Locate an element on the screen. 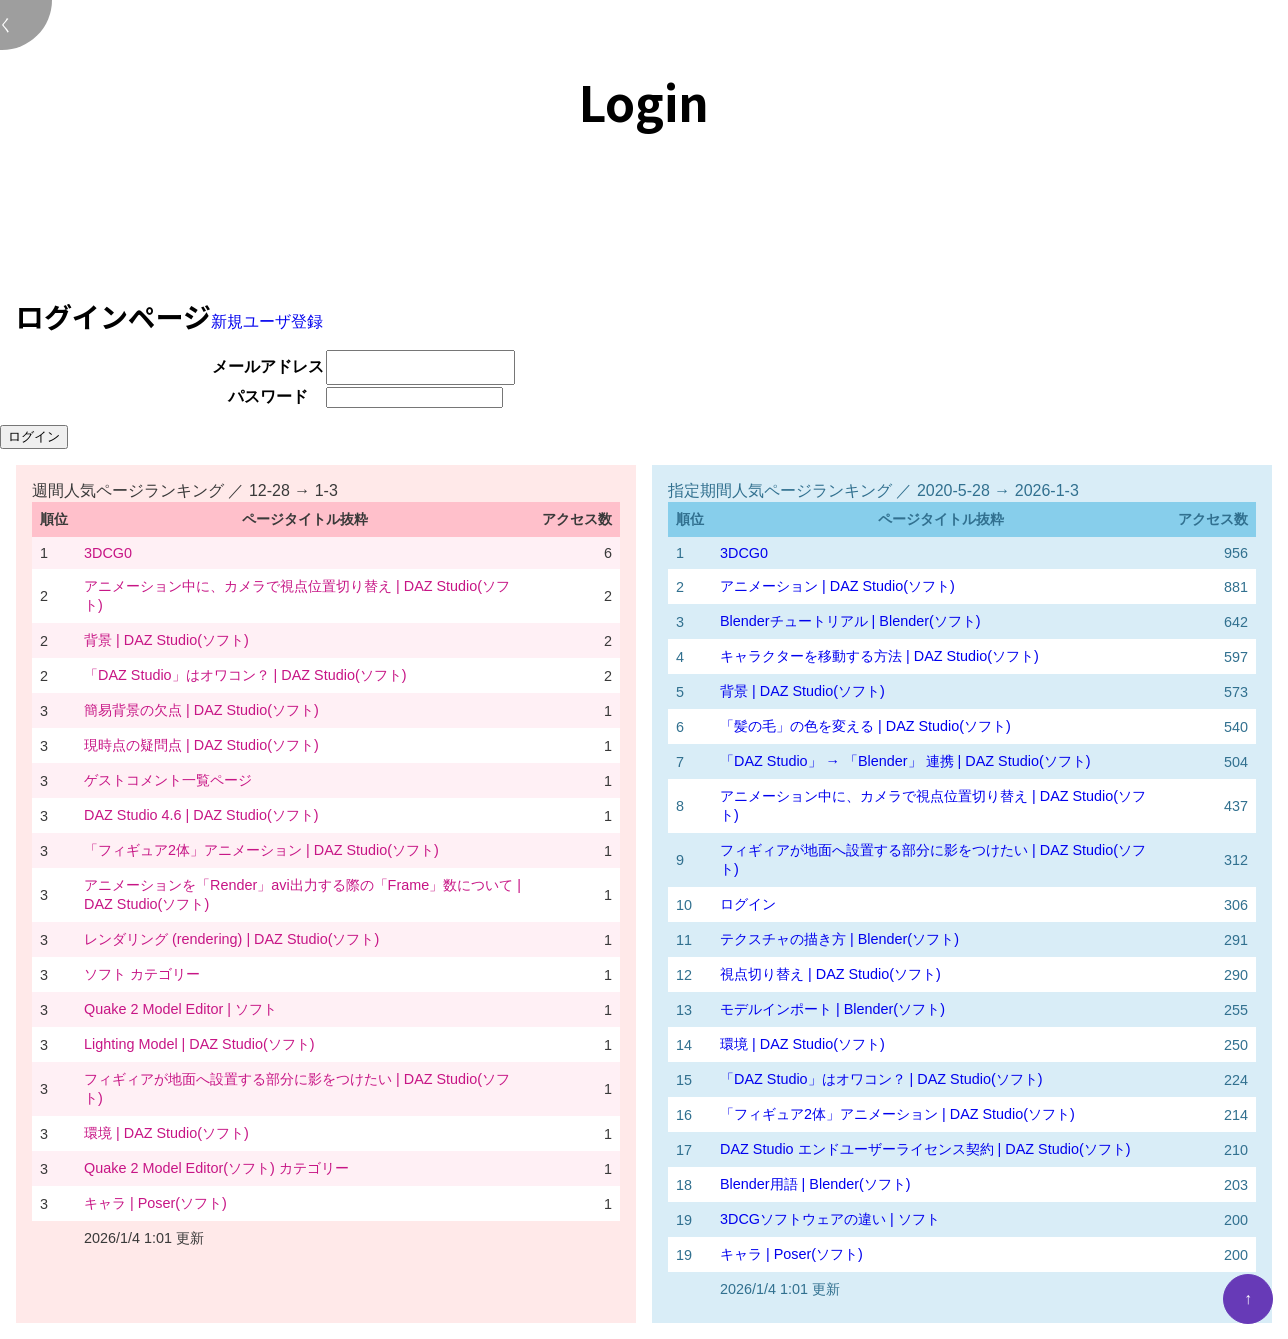 This screenshot has width=1288, height=1339. キャラクターを移動する方法 | DAZ Studio(ソフト) is located at coordinates (879, 656).